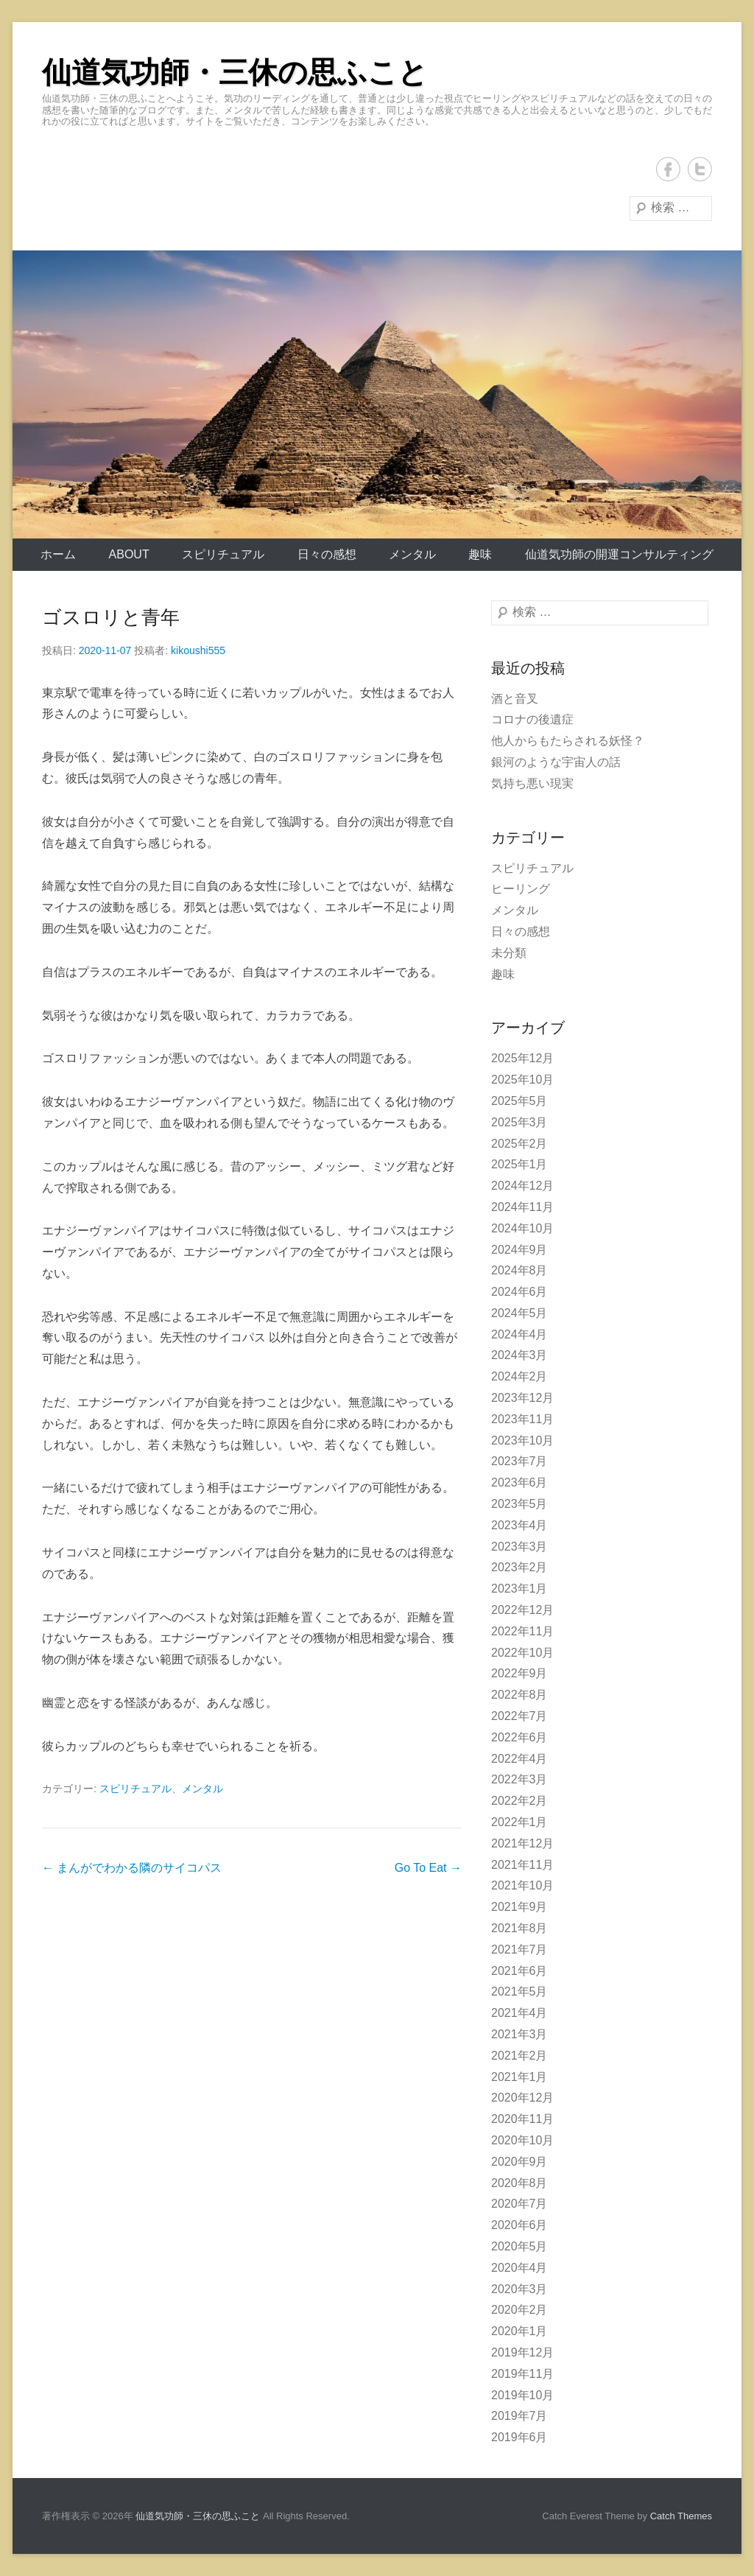 The image size is (754, 2576). What do you see at coordinates (519, 1291) in the screenshot?
I see `2024年6月` at bounding box center [519, 1291].